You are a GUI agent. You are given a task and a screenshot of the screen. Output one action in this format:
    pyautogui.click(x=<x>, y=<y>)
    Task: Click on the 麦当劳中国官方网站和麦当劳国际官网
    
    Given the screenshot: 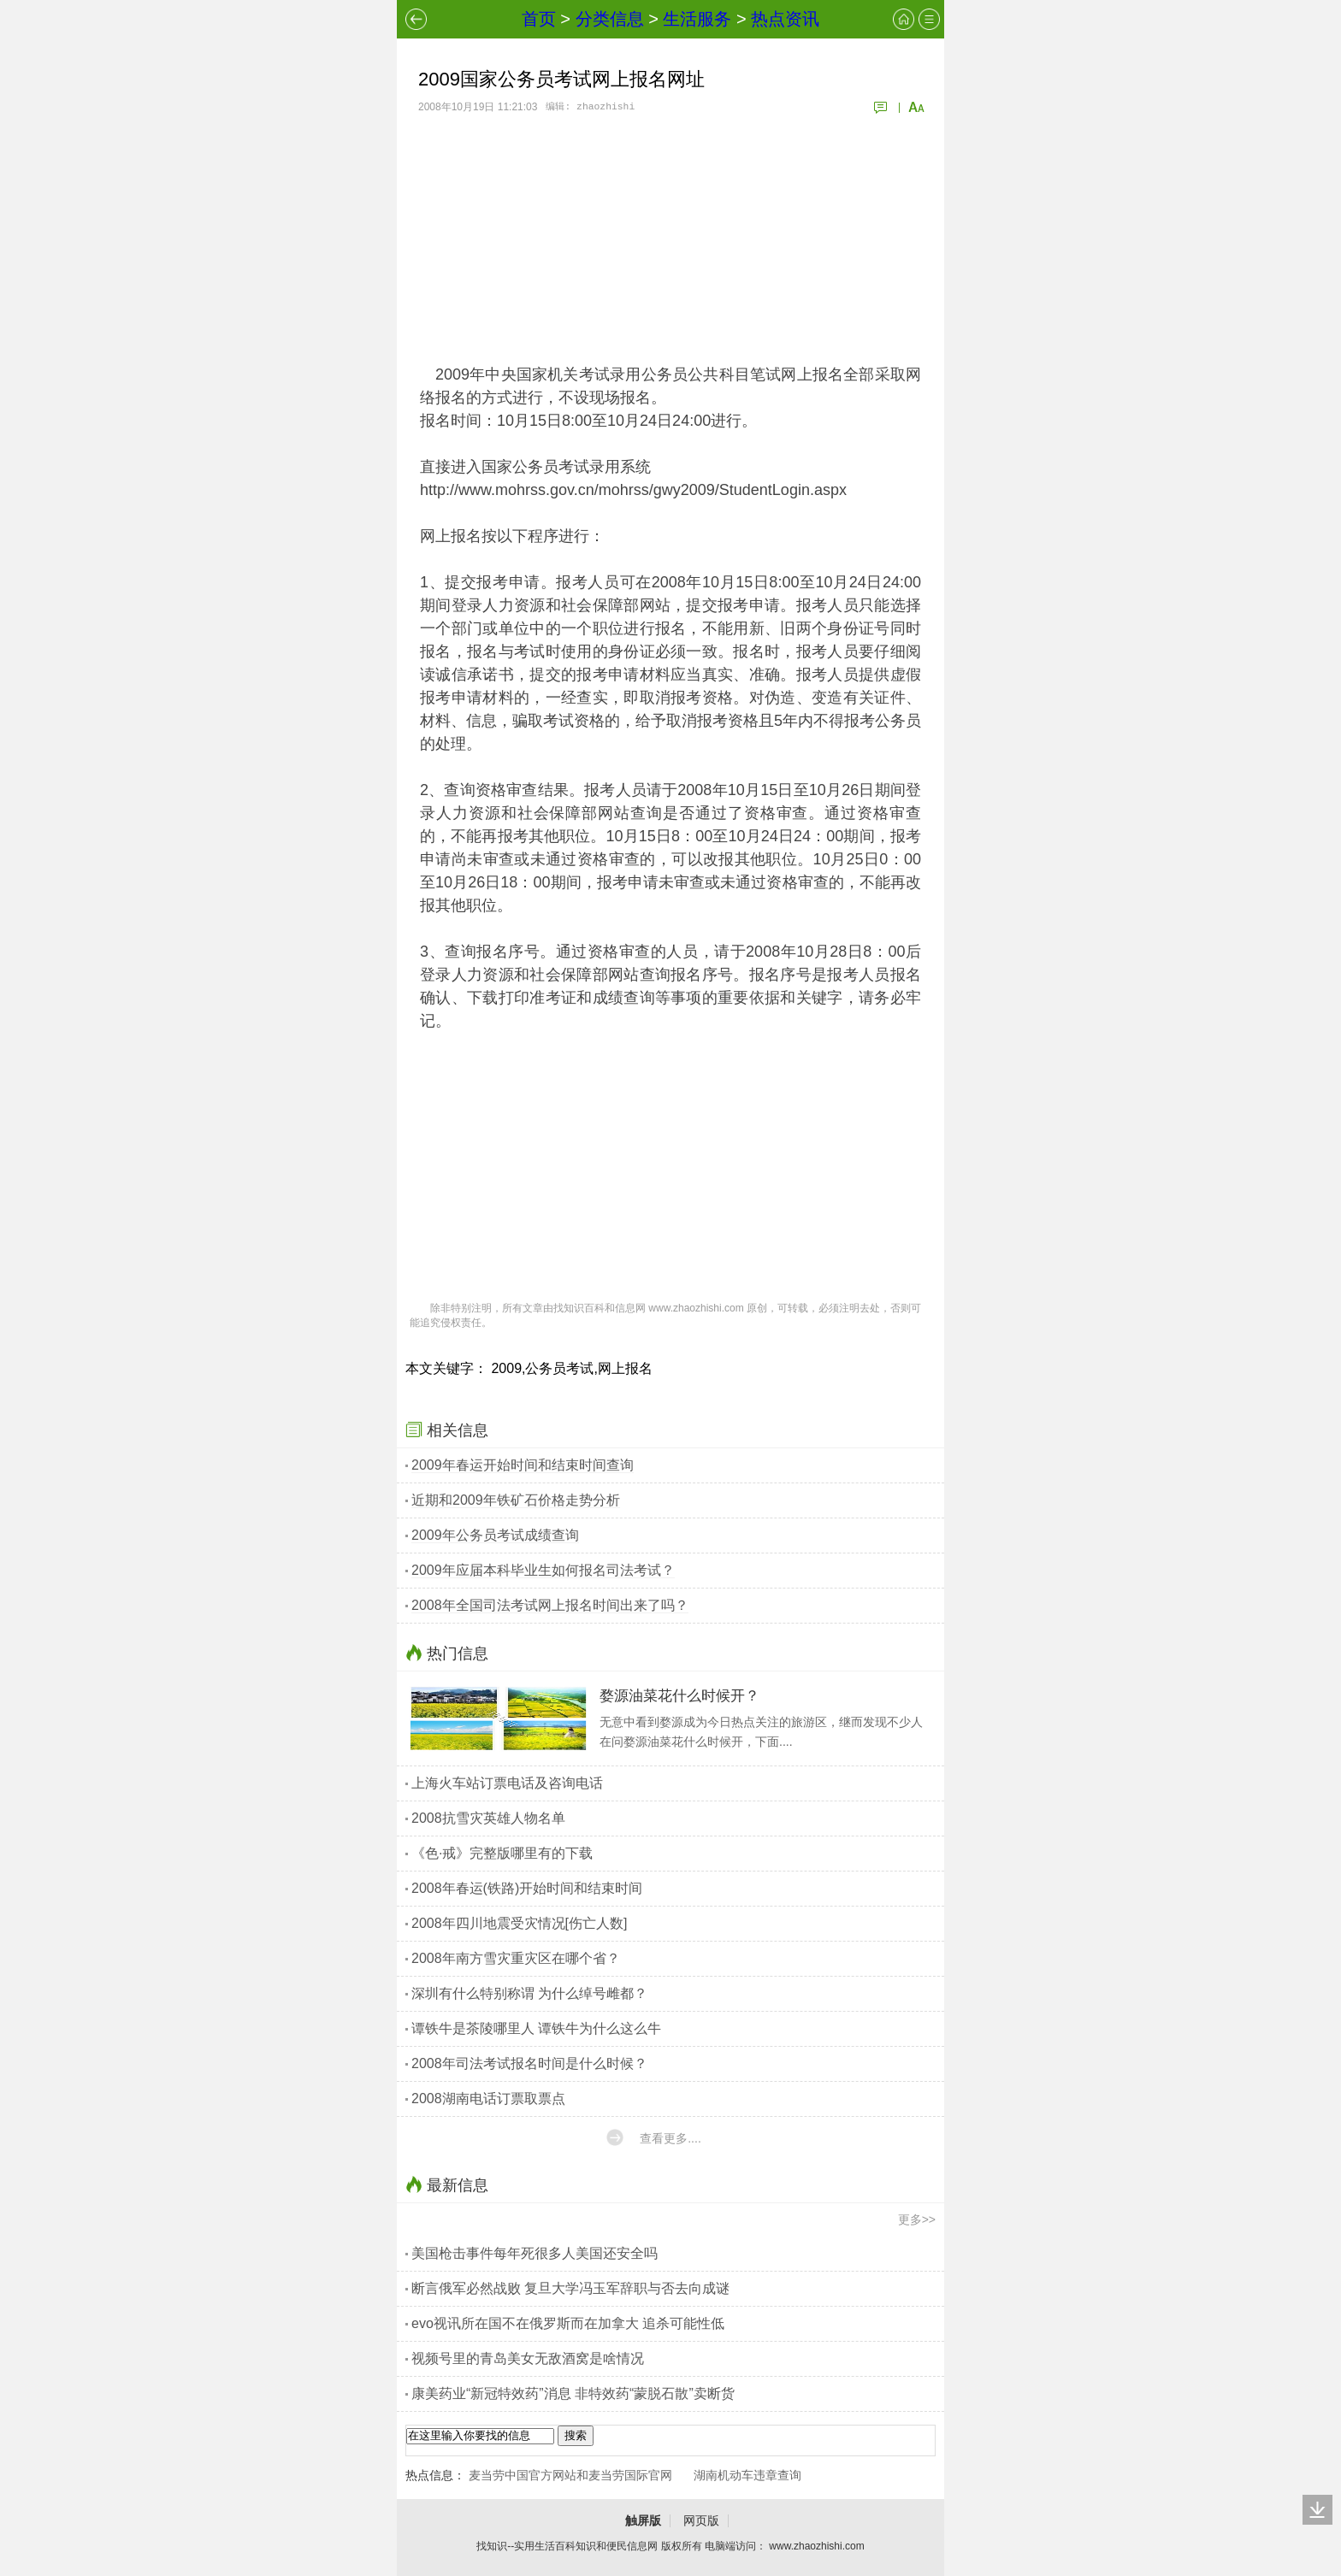 What is the action you would take?
    pyautogui.click(x=570, y=2475)
    